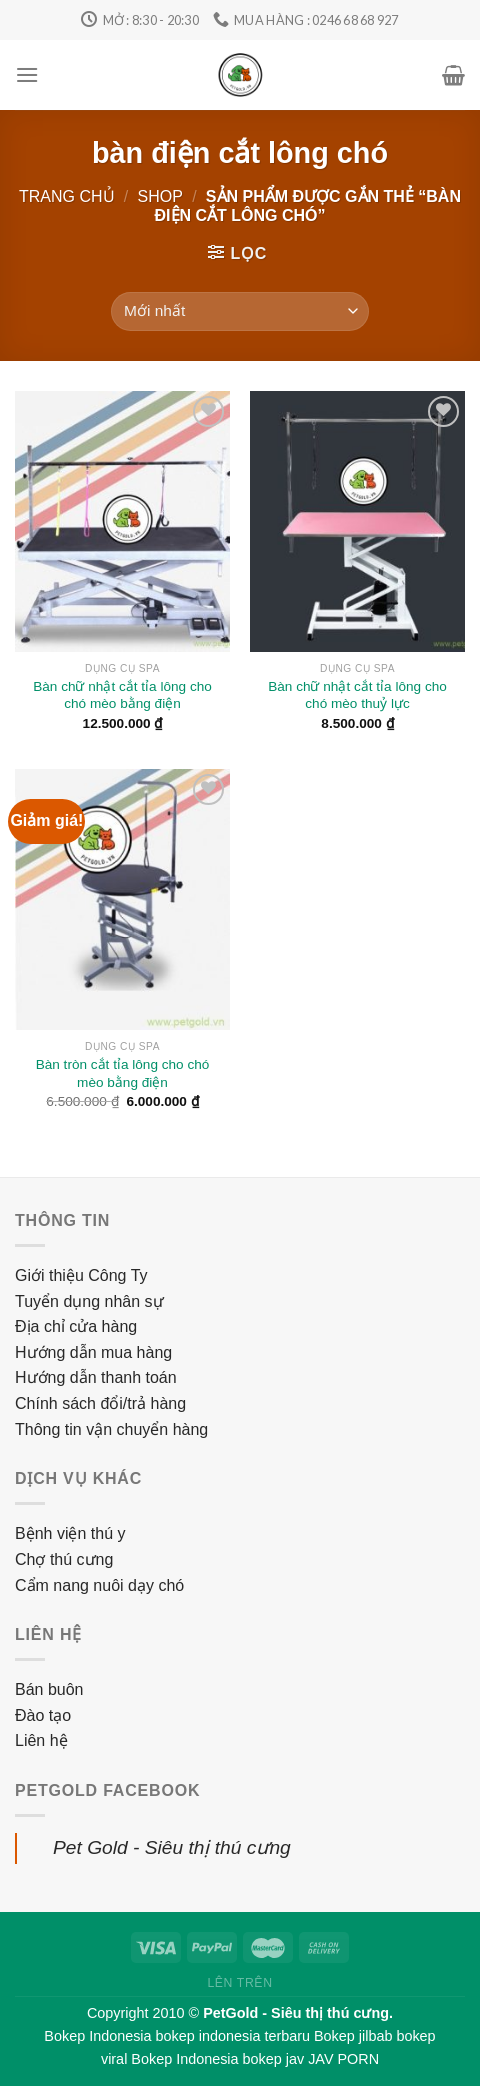 The image size is (480, 2086). Describe the element at coordinates (274, 2059) in the screenshot. I see `bokep jav` at that location.